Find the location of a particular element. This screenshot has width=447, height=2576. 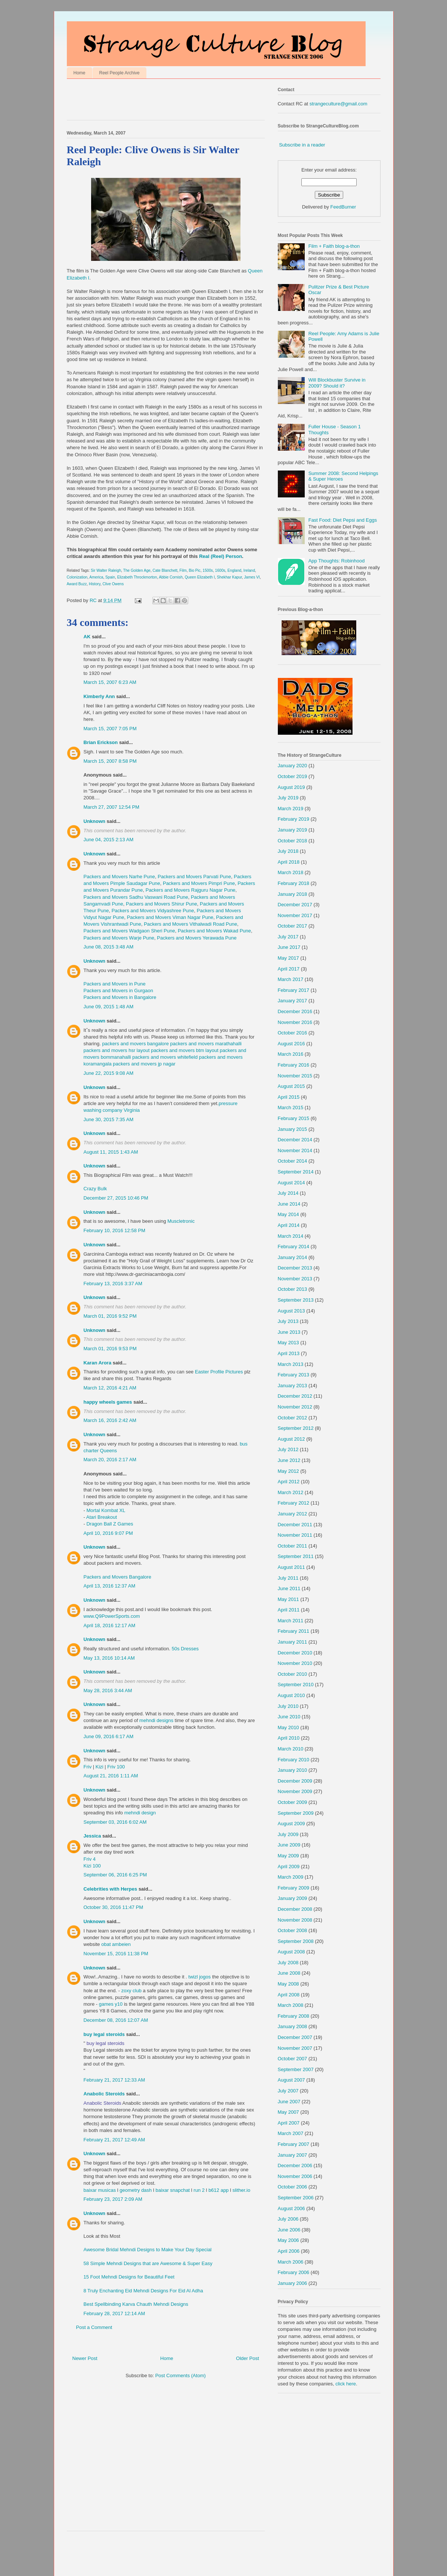

February 2017 is located at coordinates (294, 990).